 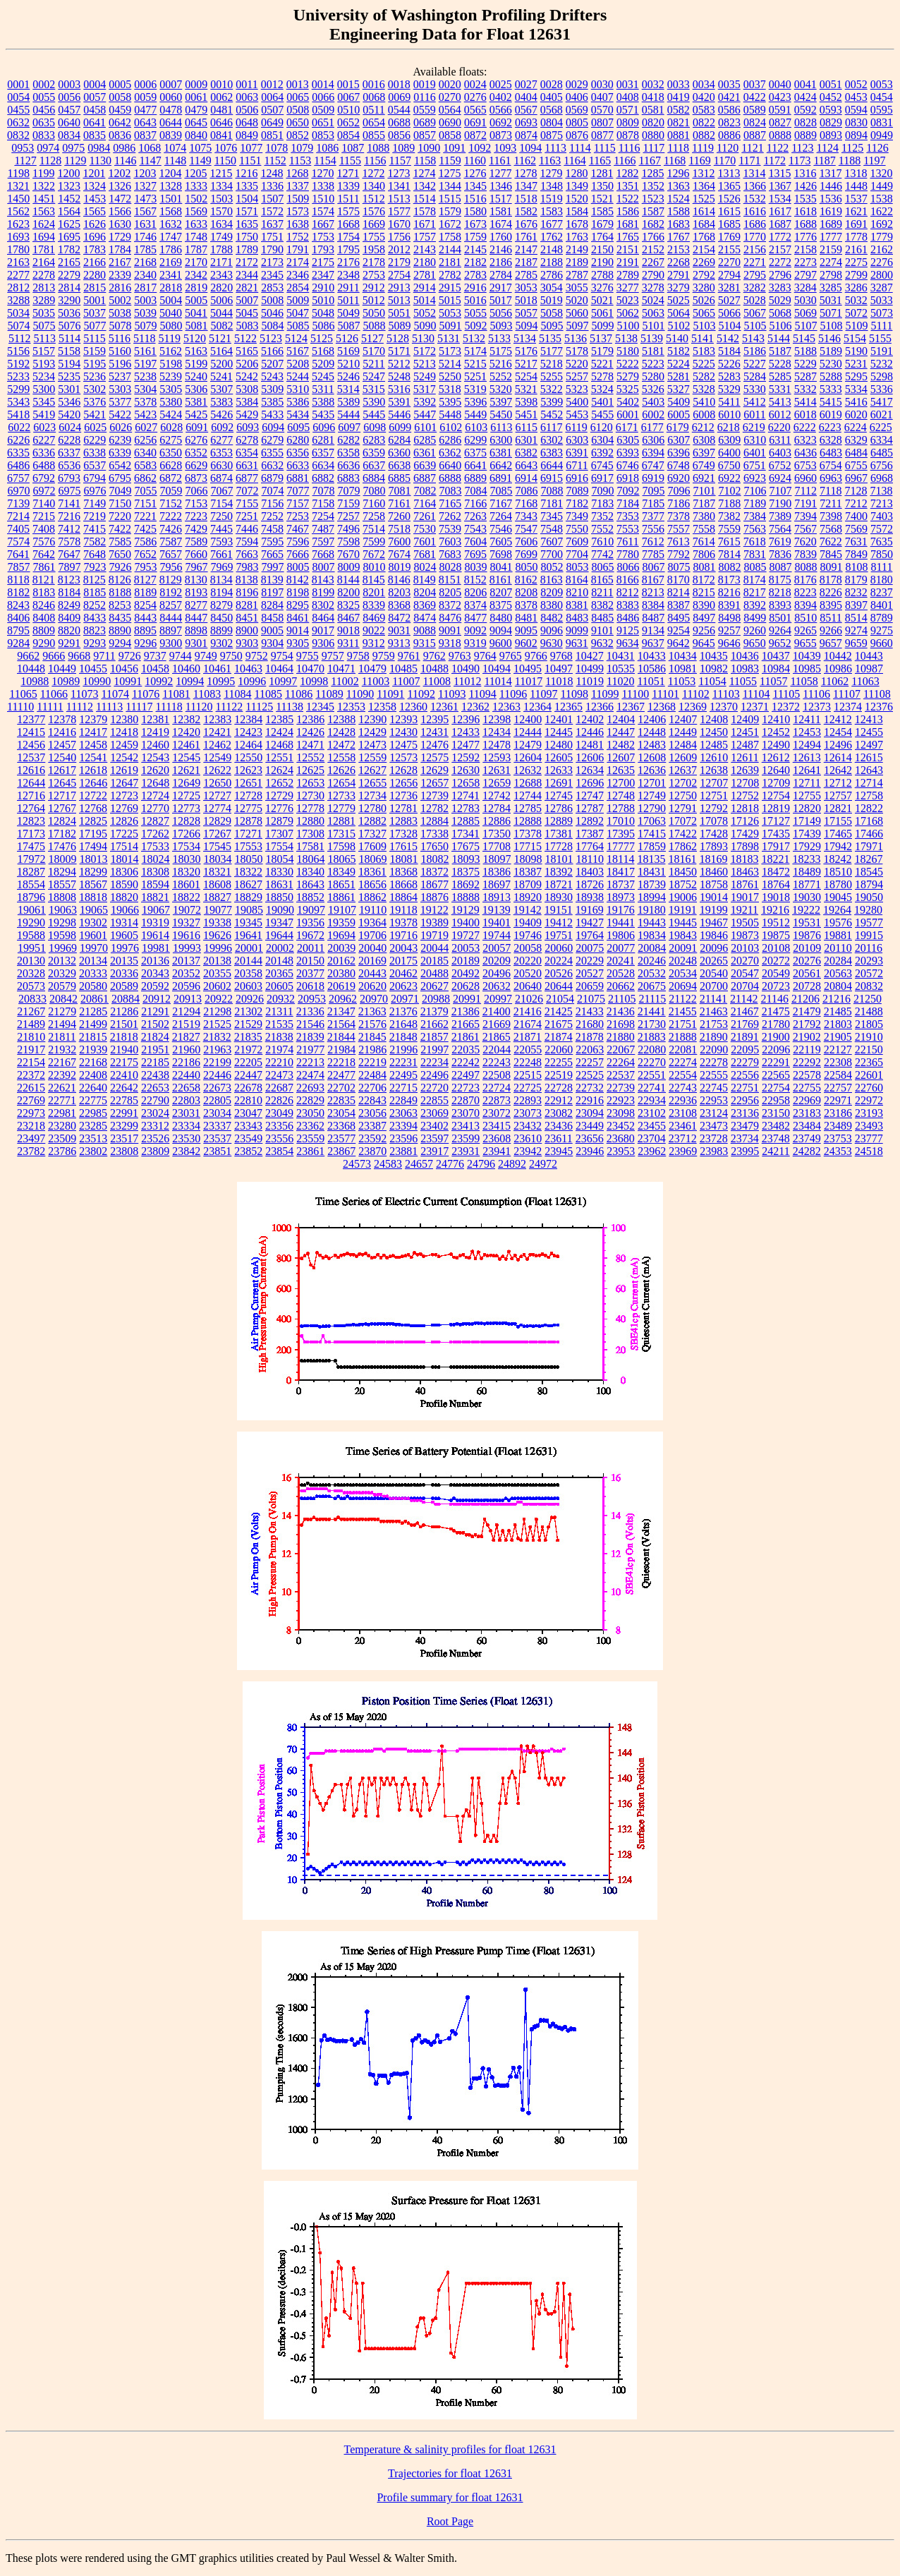 What do you see at coordinates (424, 237) in the screenshot?
I see `1757` at bounding box center [424, 237].